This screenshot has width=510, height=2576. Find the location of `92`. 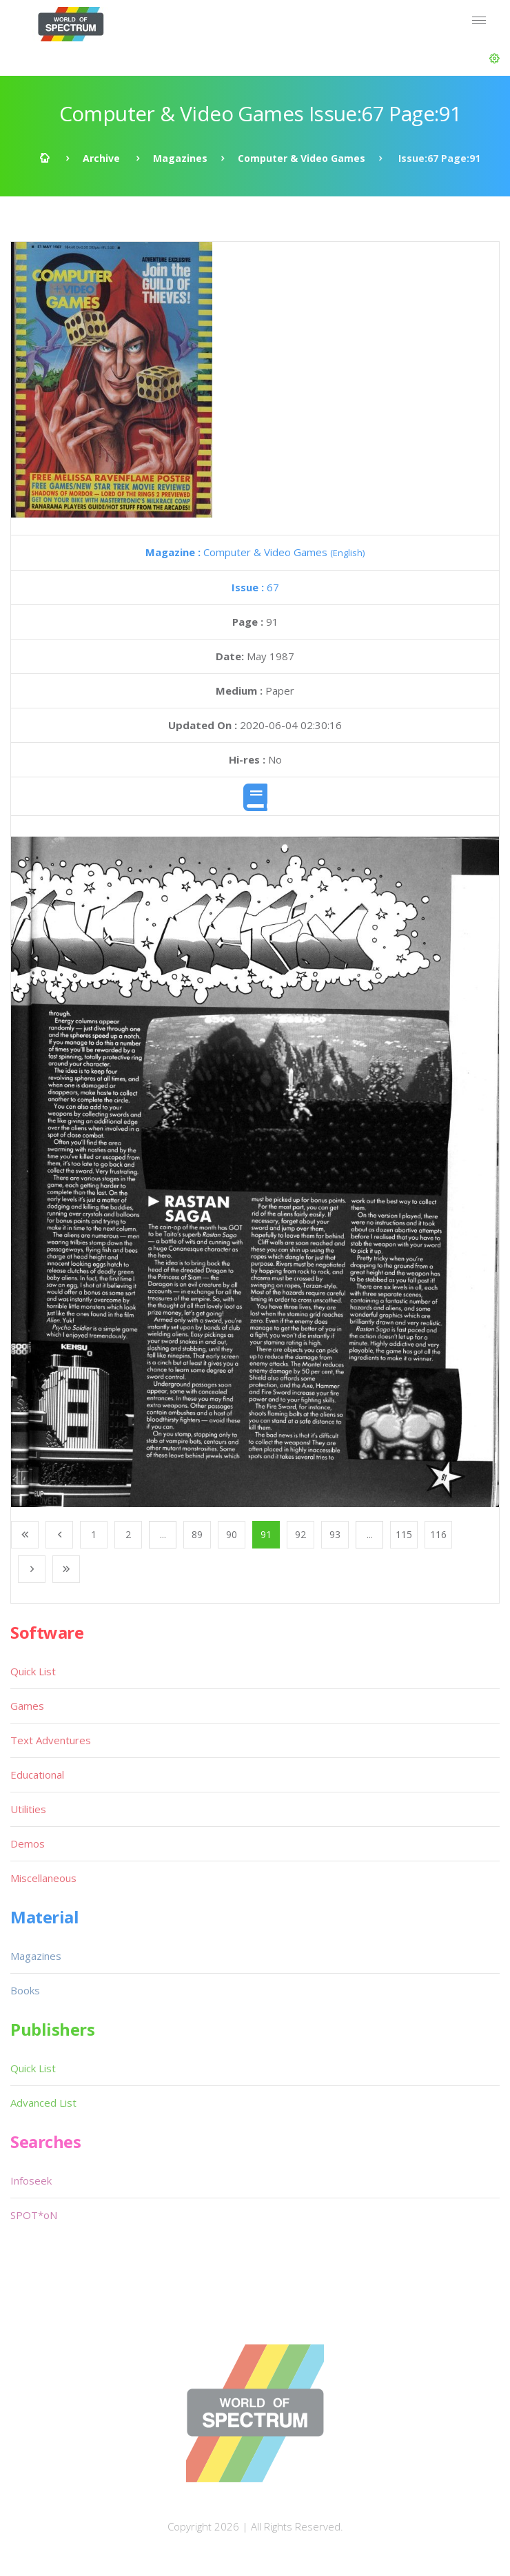

92 is located at coordinates (300, 1534).